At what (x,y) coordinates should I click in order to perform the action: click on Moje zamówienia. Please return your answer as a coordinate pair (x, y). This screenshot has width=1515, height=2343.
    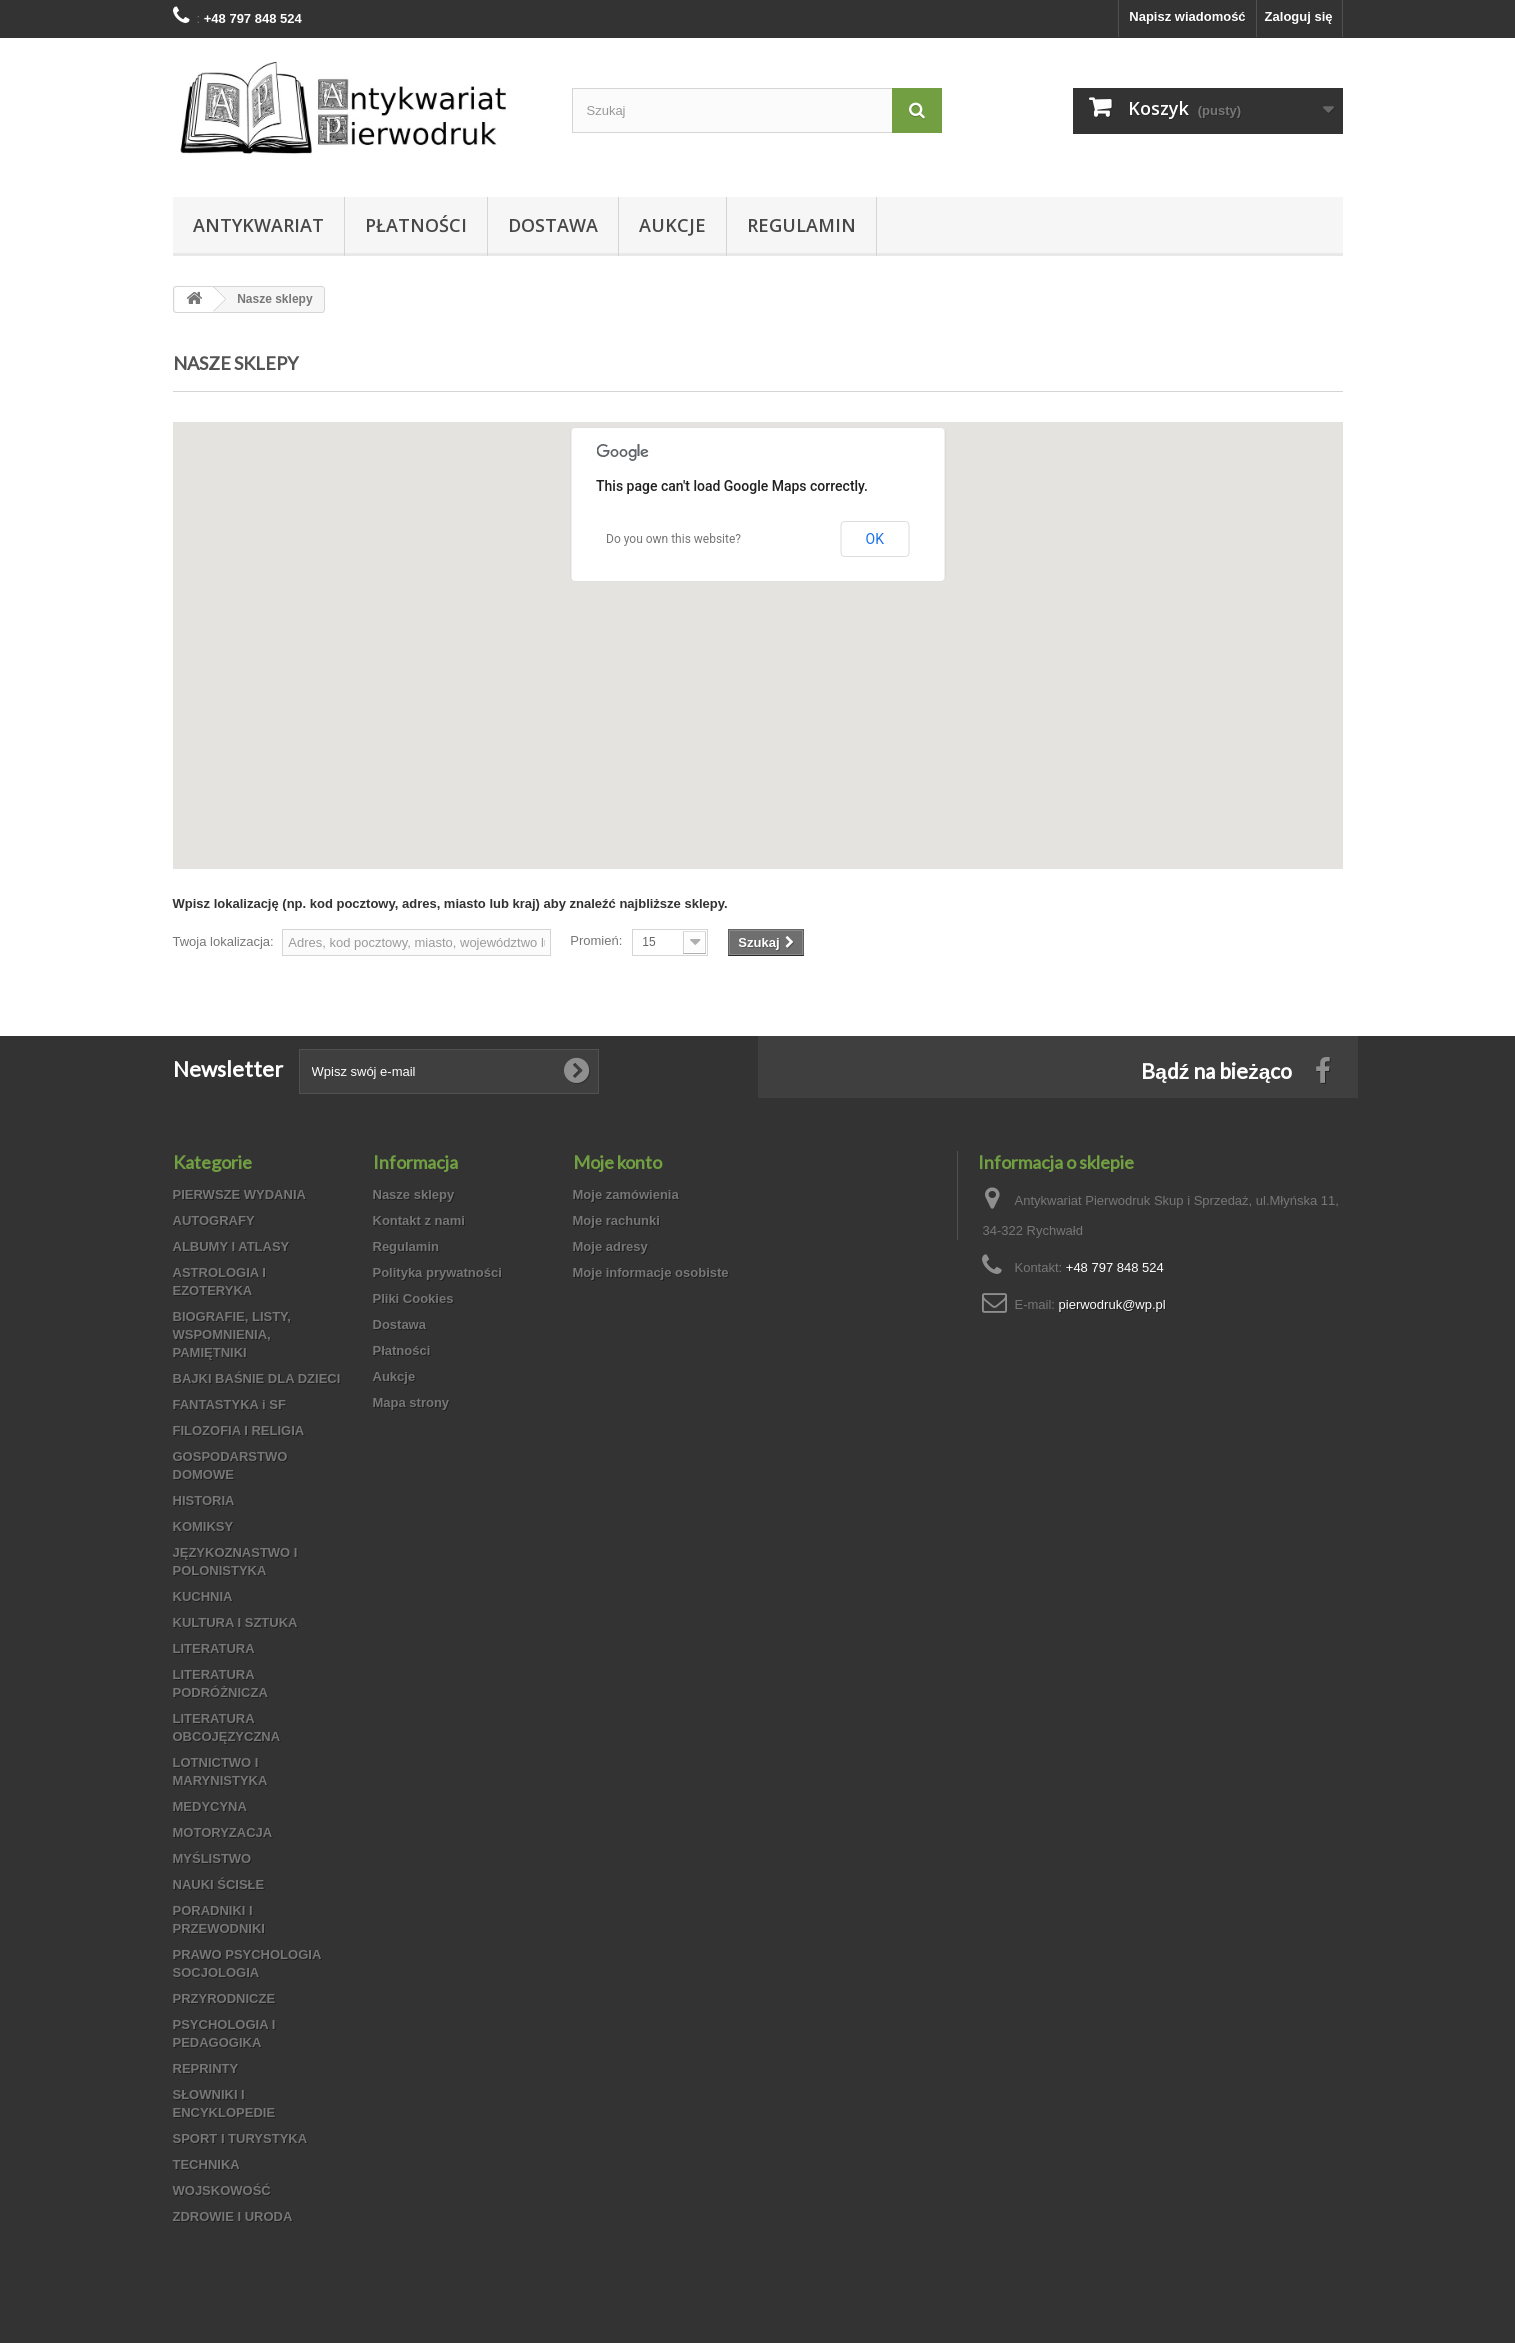
    Looking at the image, I should click on (626, 1194).